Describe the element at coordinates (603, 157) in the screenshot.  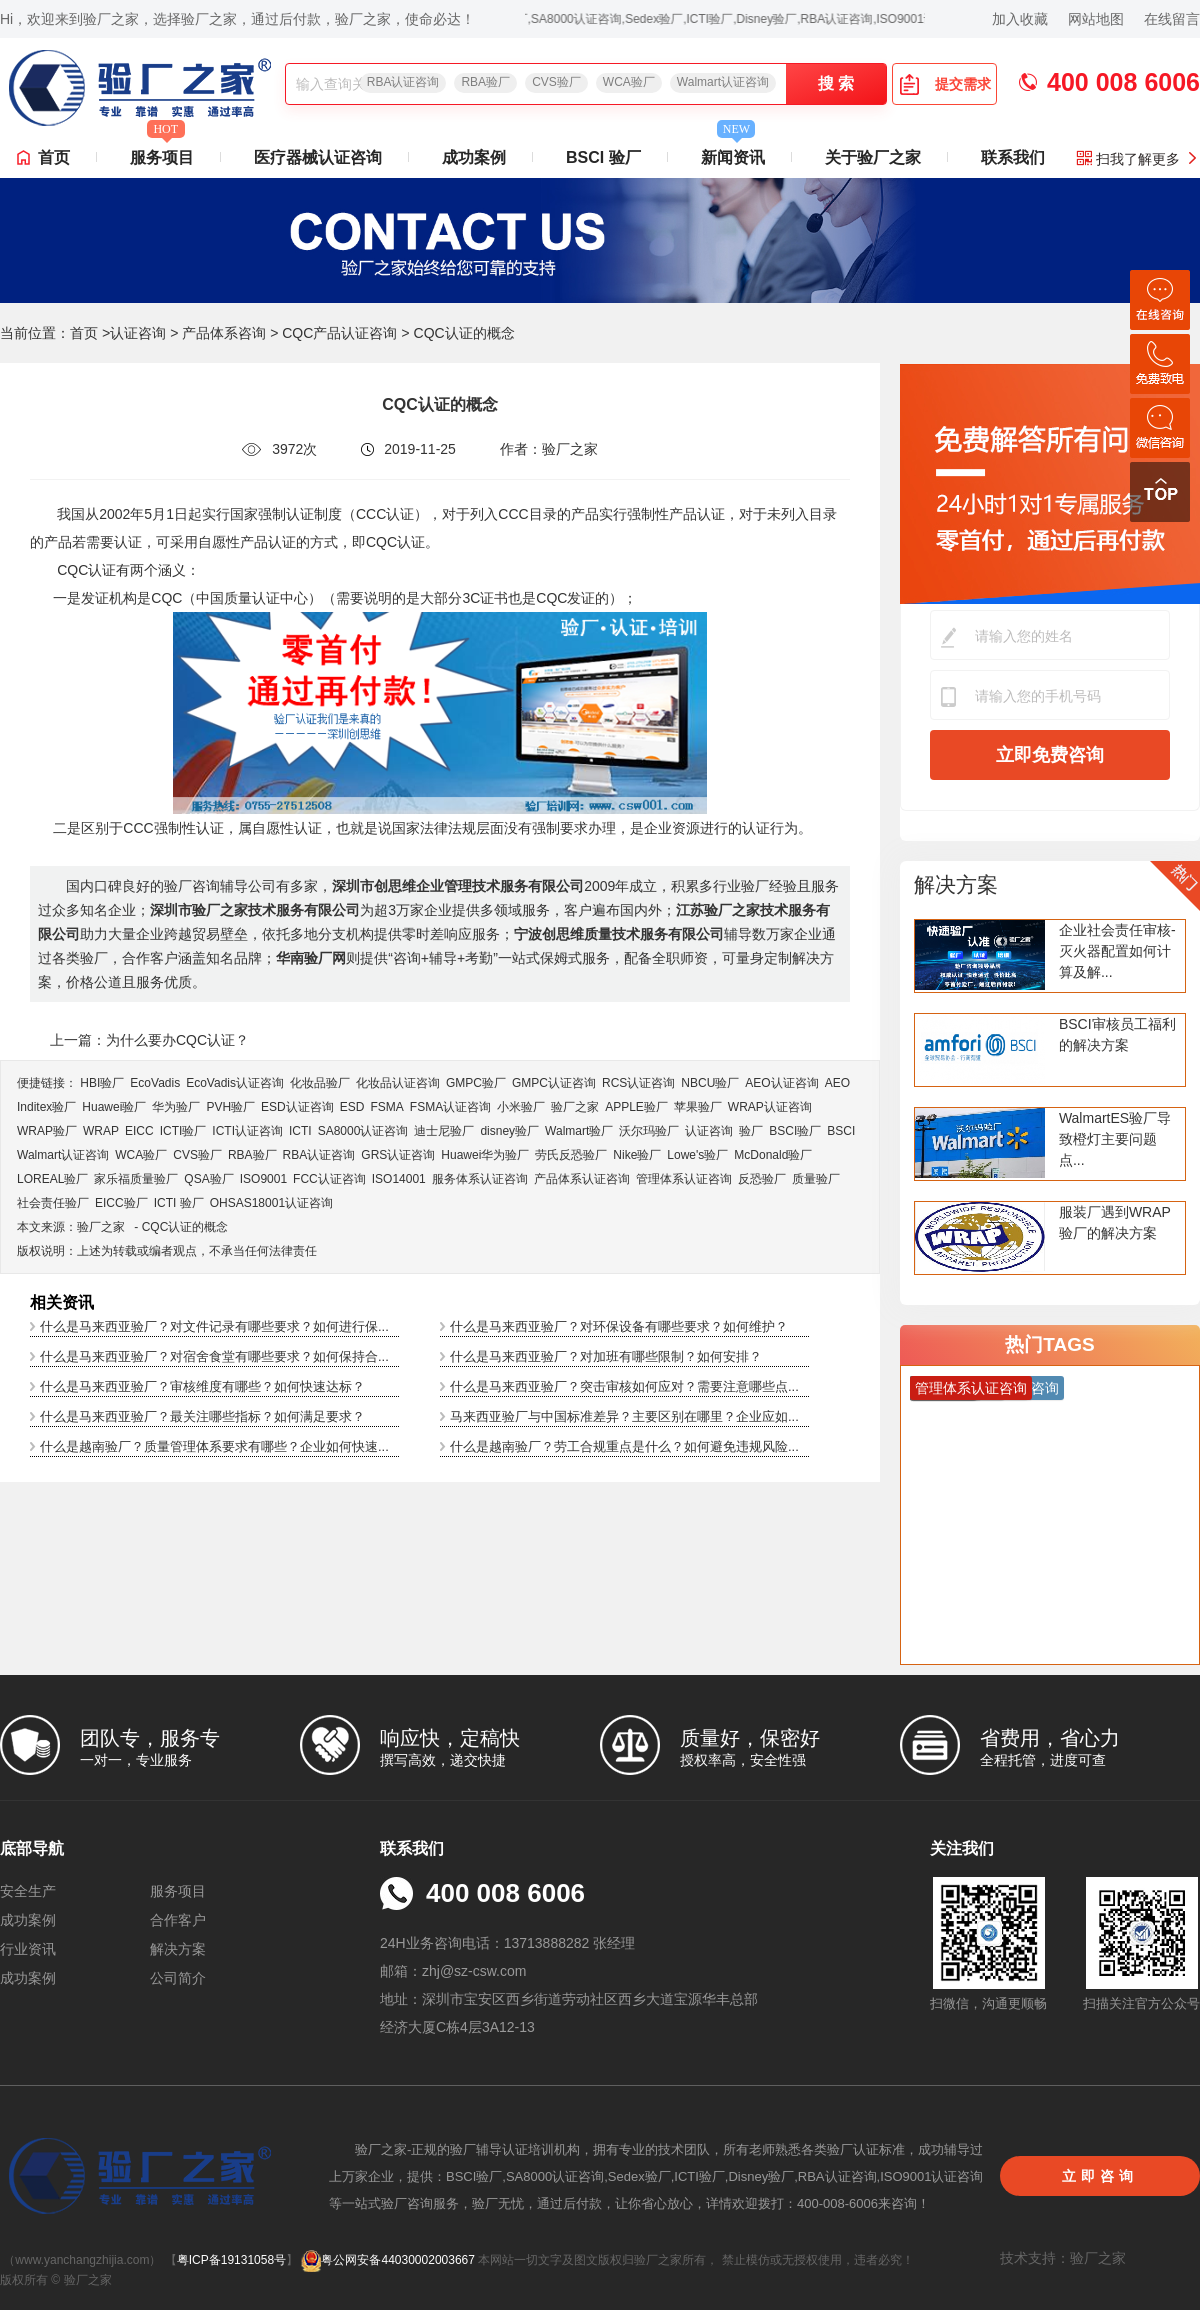
I see `BSCI 验厂` at that location.